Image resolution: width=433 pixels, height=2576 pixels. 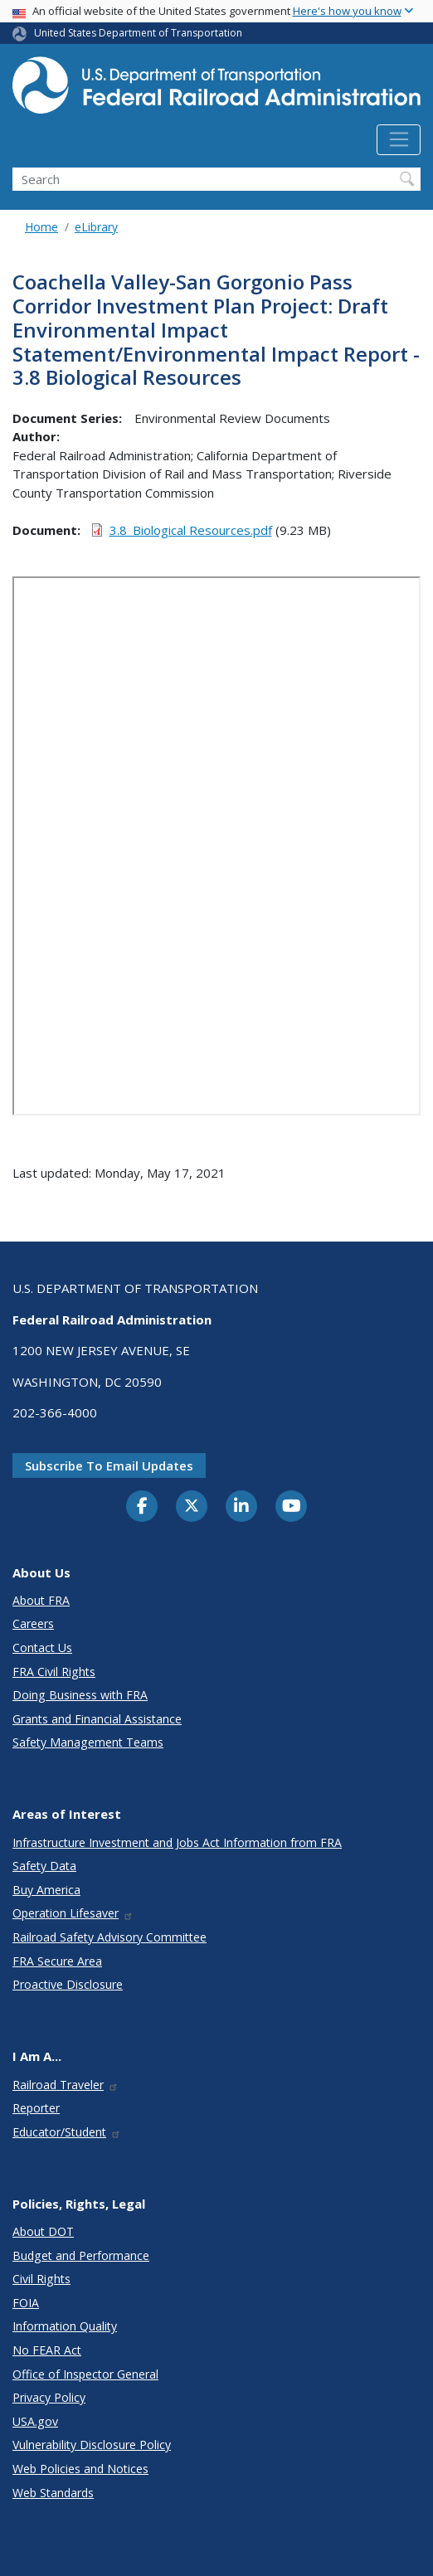 I want to click on [Toggle navigation], so click(x=399, y=140).